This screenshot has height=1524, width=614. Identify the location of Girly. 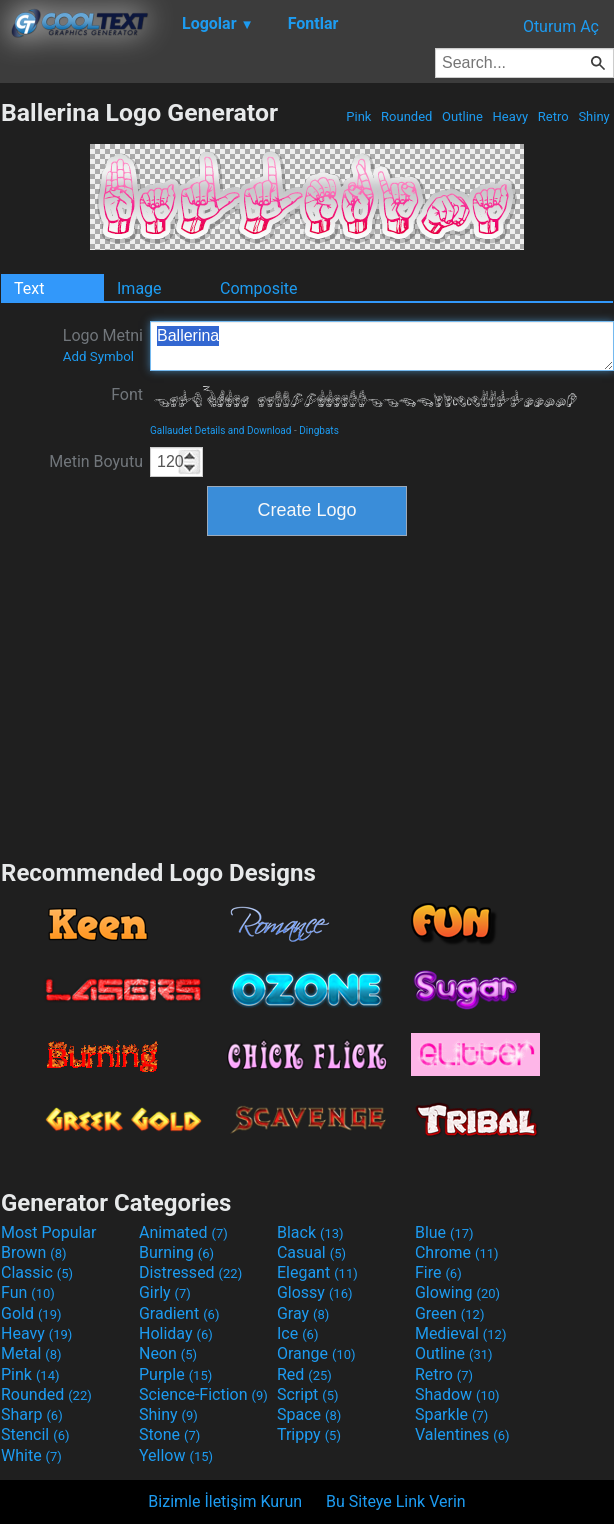
(165, 1292).